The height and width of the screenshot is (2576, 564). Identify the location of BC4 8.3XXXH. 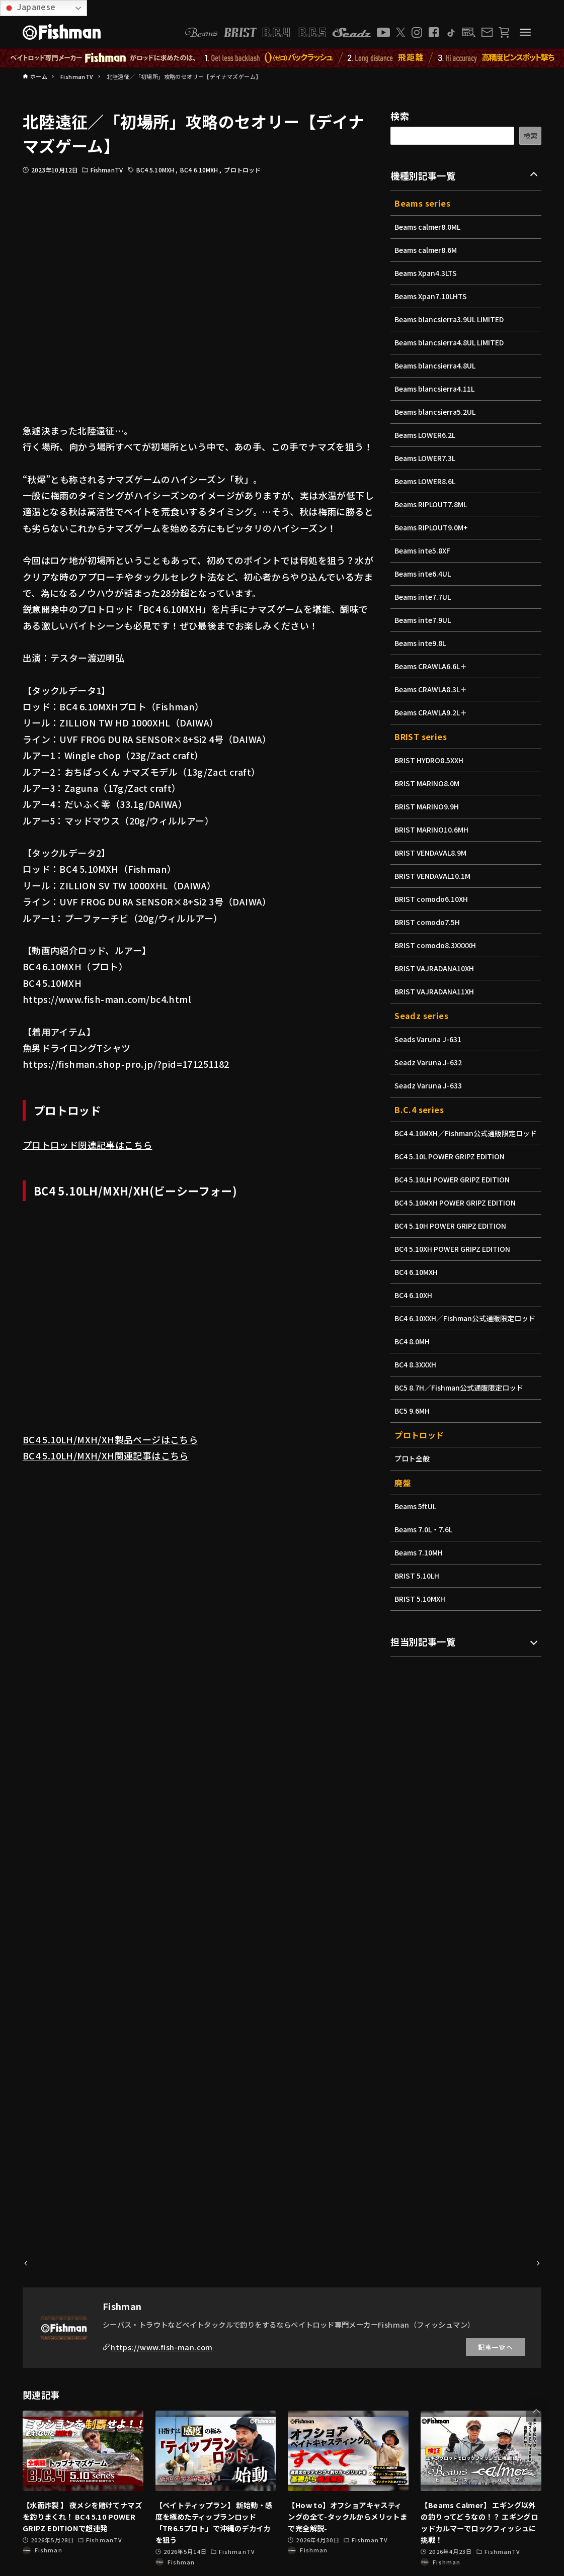
(416, 1386).